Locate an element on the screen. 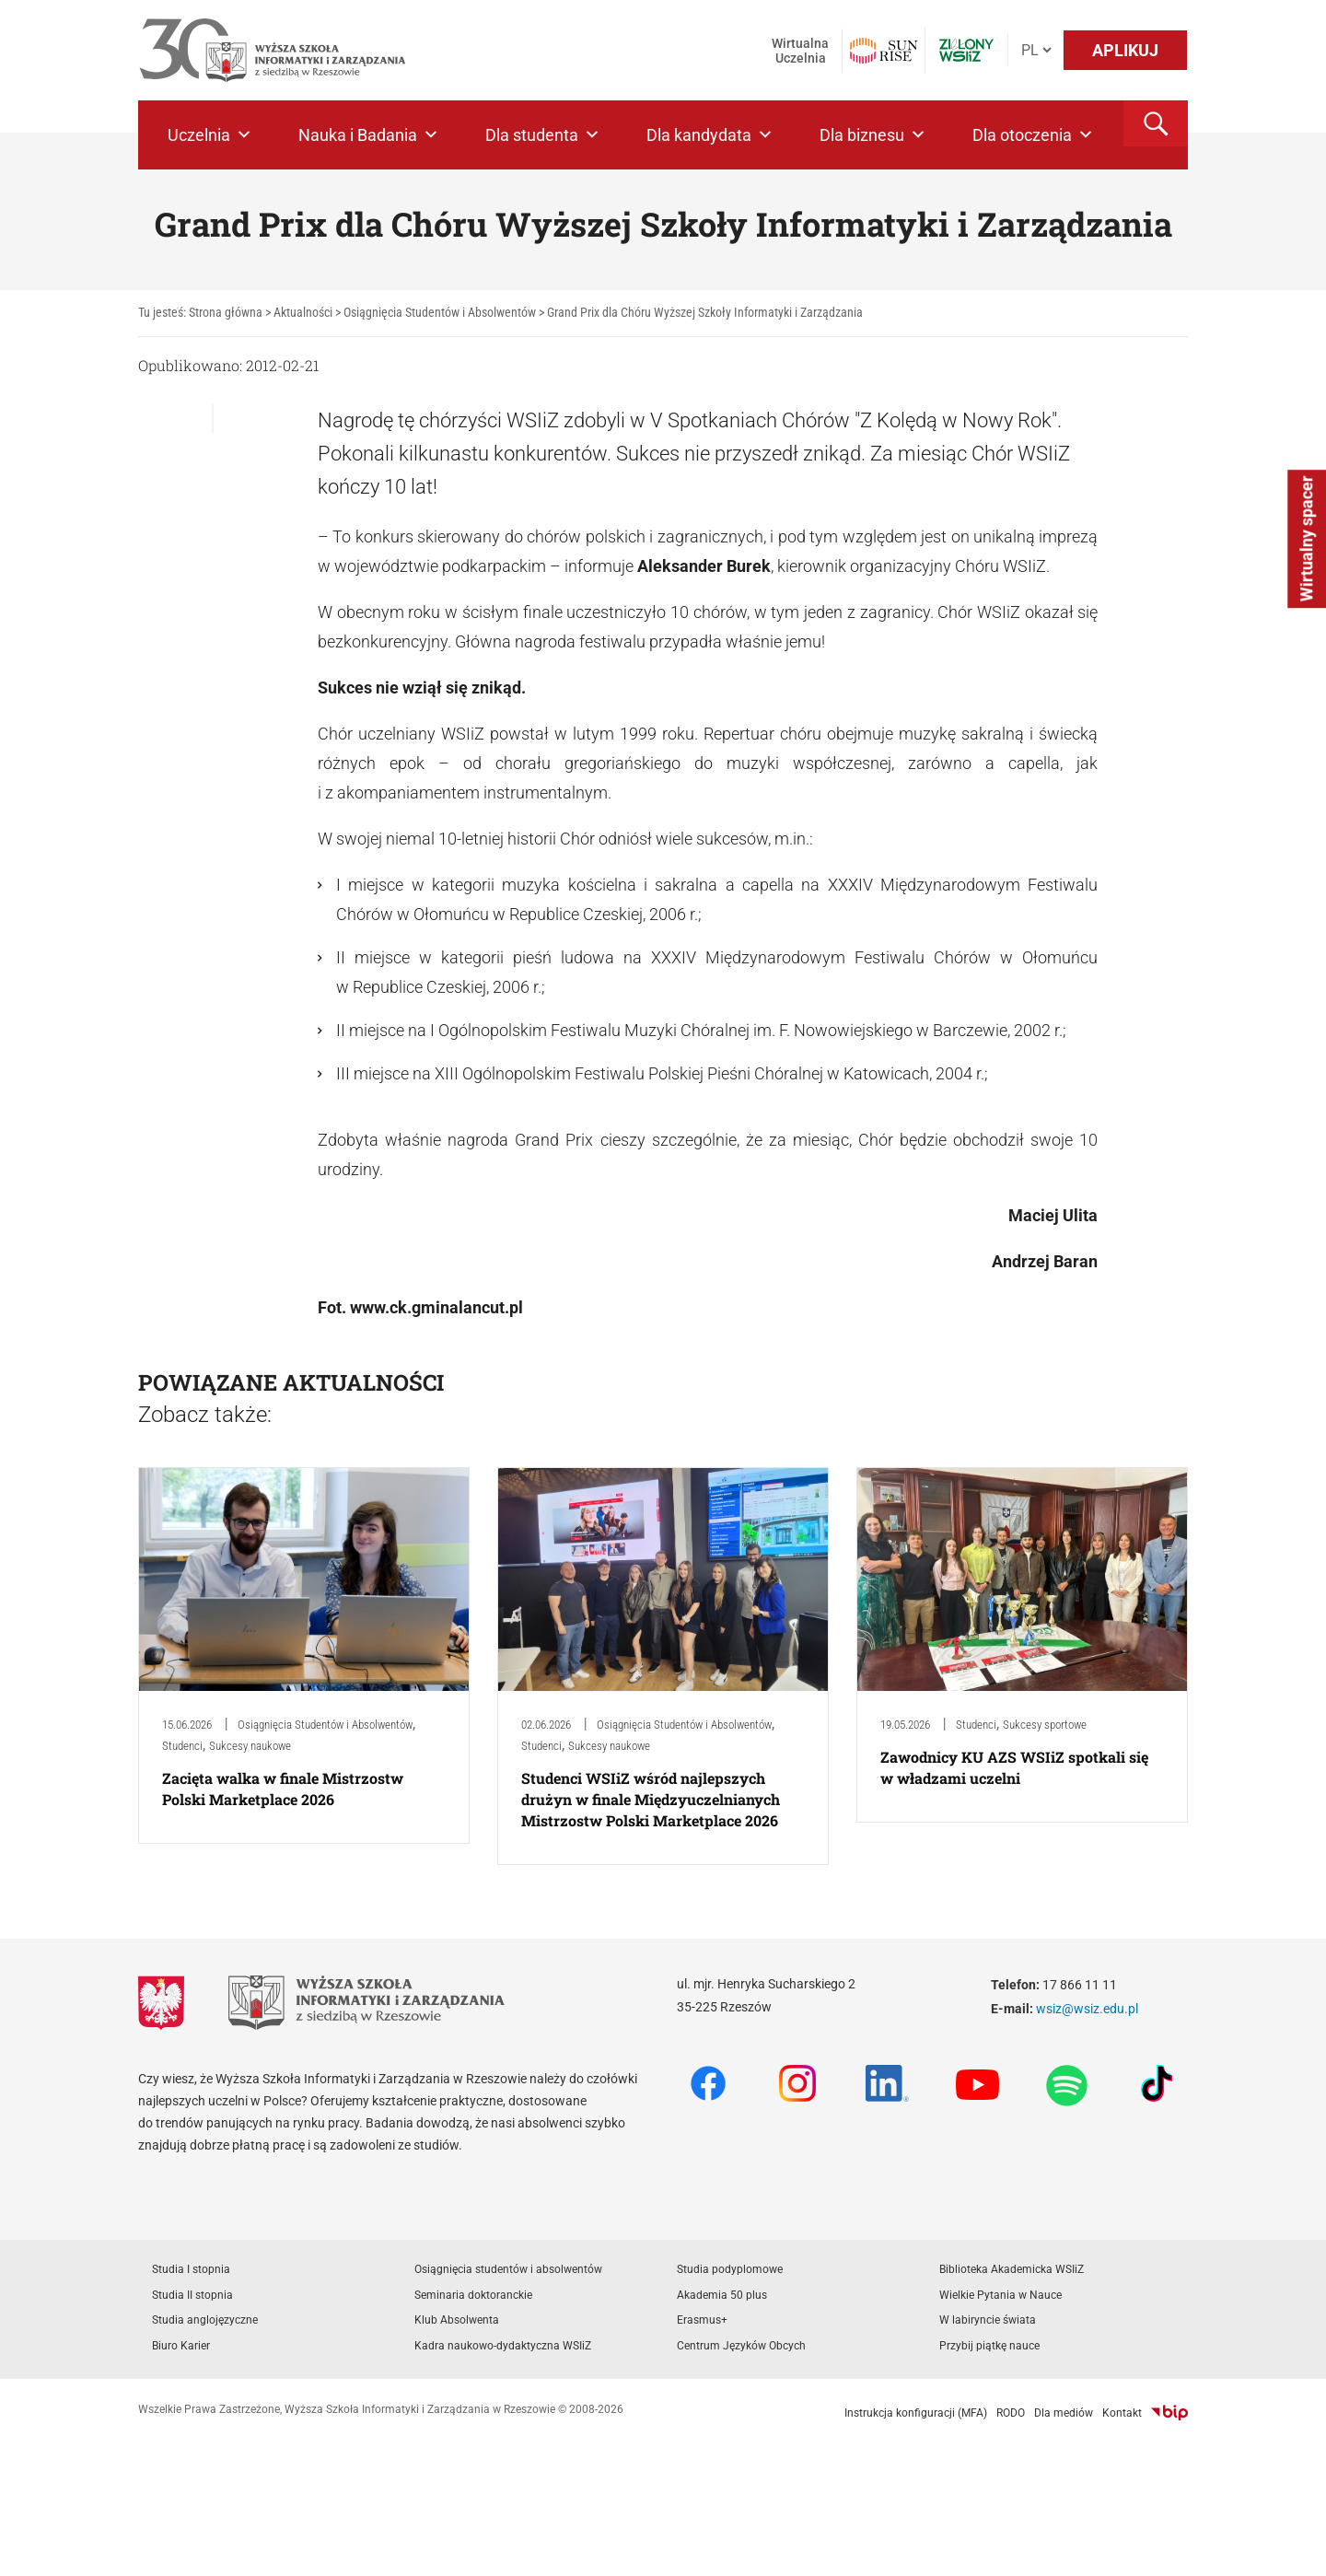 This screenshot has width=1326, height=2576. Dla otoczenia is located at coordinates (1033, 134).